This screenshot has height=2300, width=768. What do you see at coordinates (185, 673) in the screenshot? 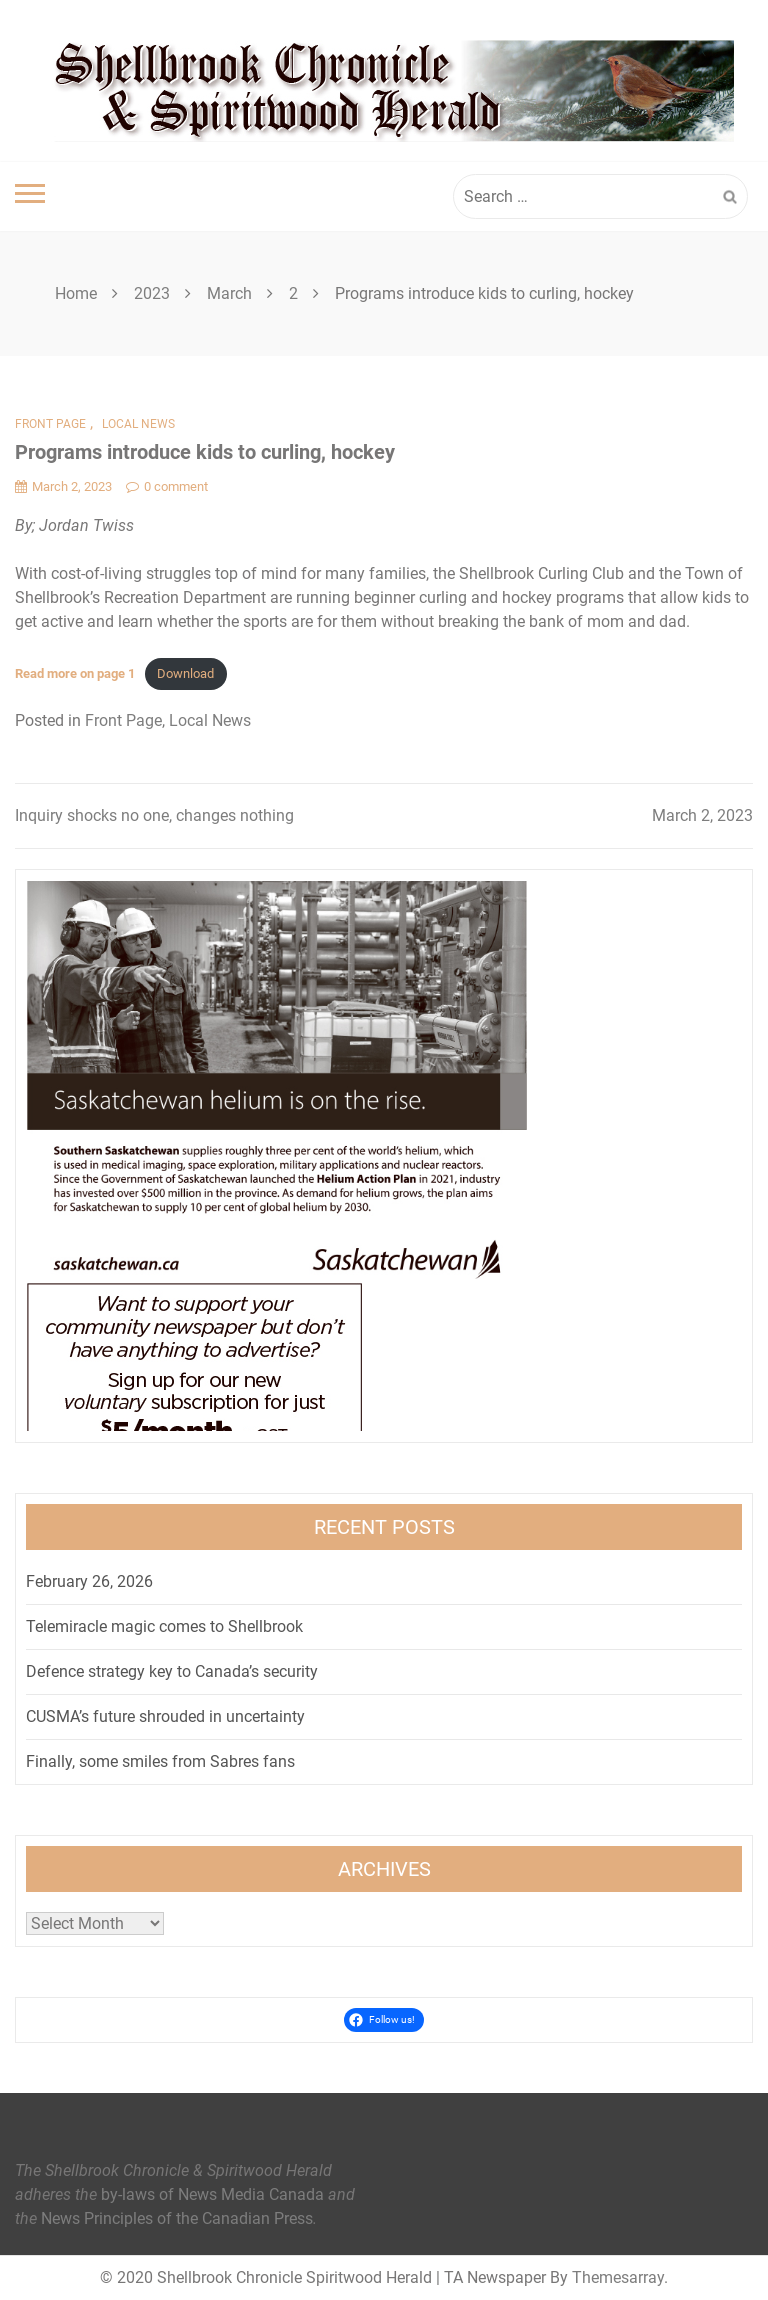
I see `Download` at bounding box center [185, 673].